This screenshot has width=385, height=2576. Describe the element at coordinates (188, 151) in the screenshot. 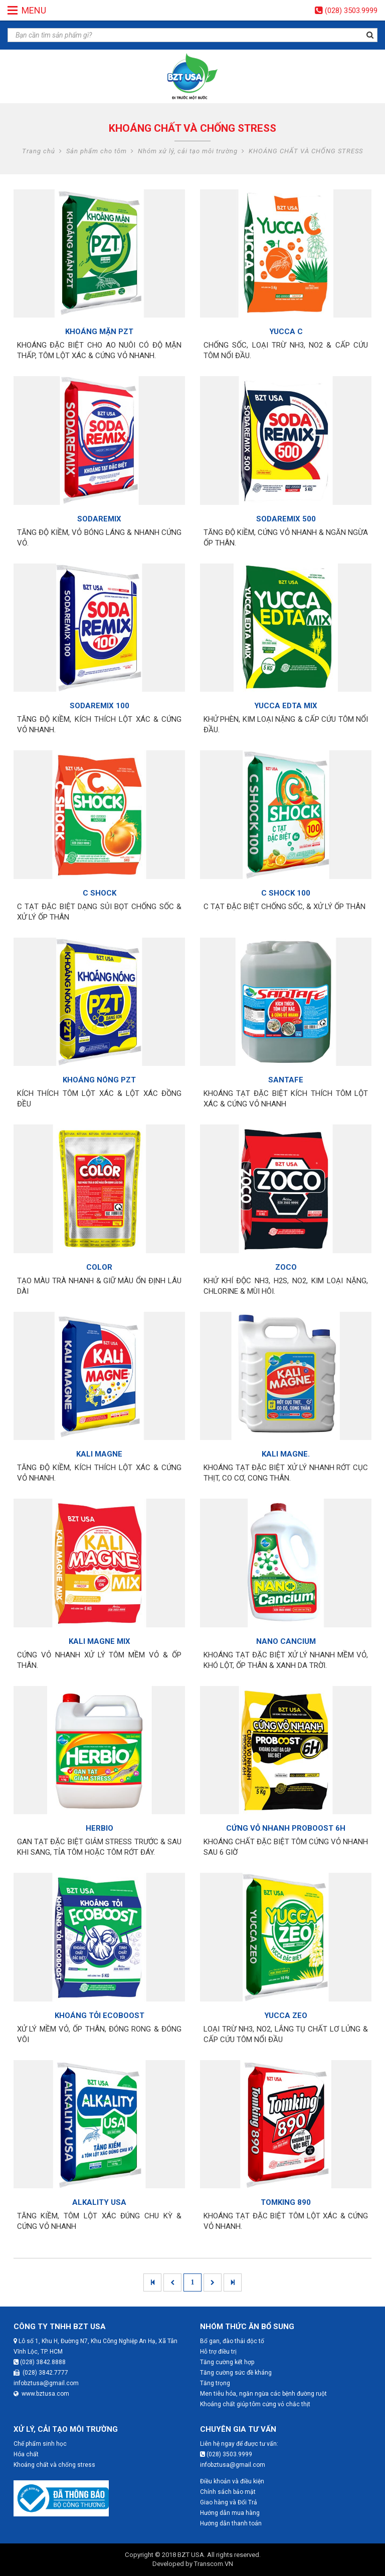

I see `Nhóm xử lý, cải tạo môi trường` at that location.